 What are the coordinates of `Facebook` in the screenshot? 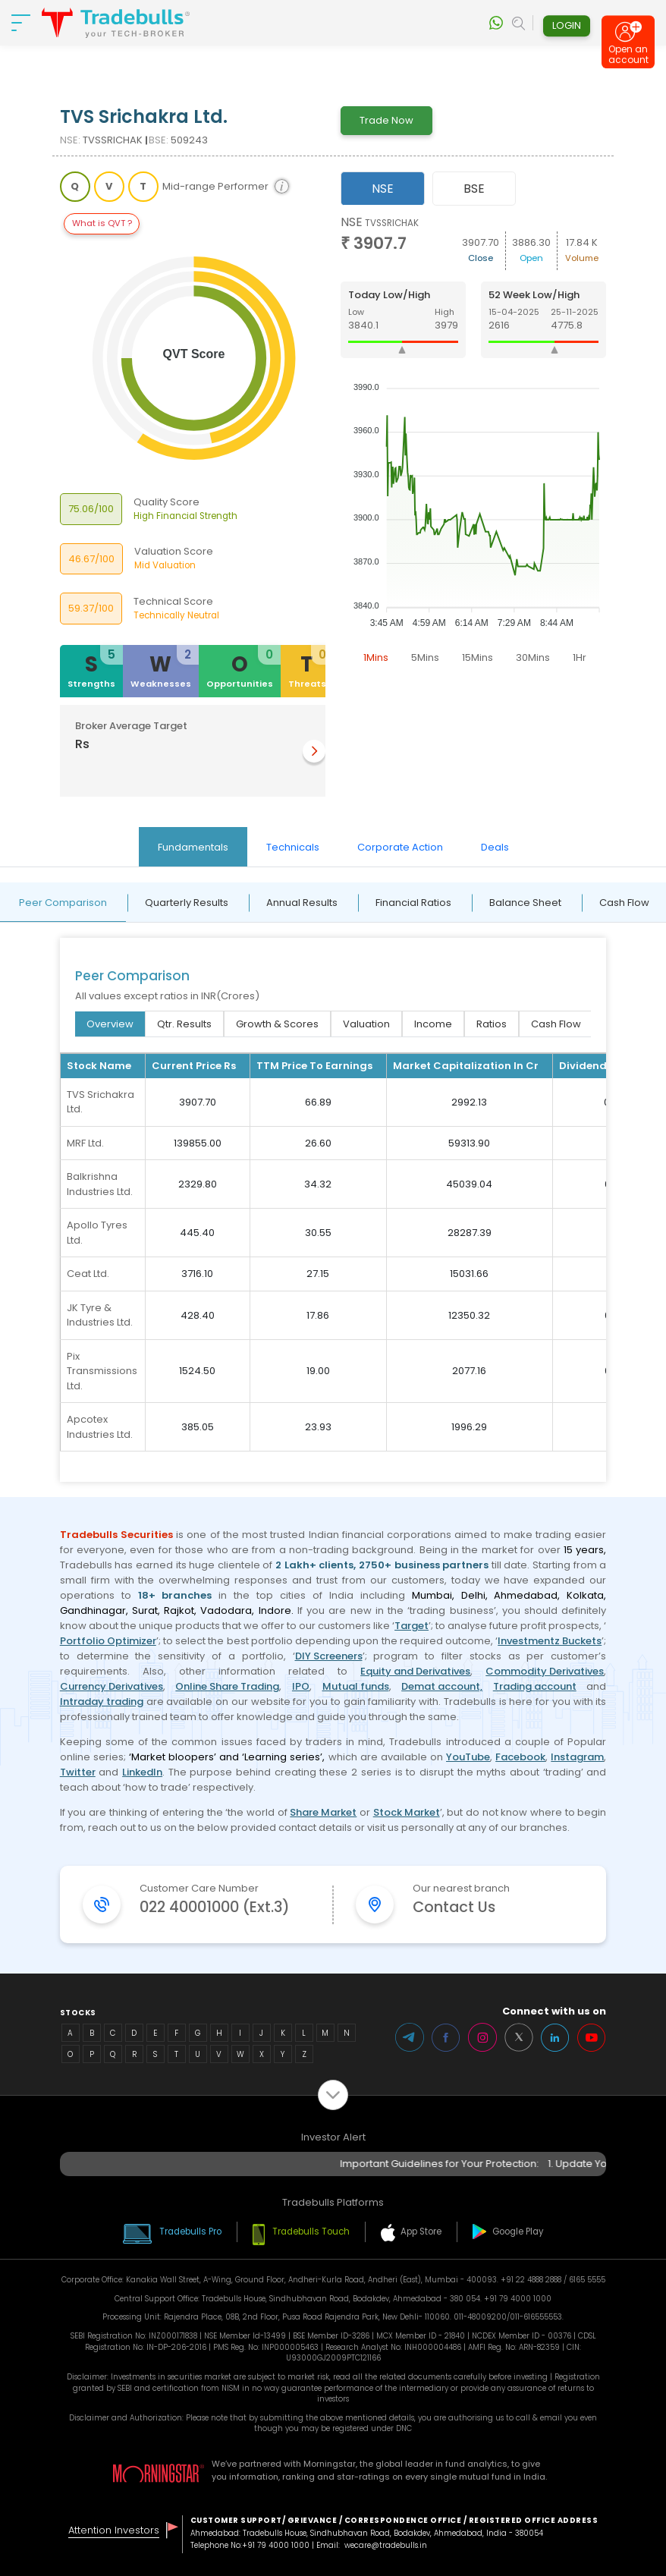 It's located at (520, 1757).